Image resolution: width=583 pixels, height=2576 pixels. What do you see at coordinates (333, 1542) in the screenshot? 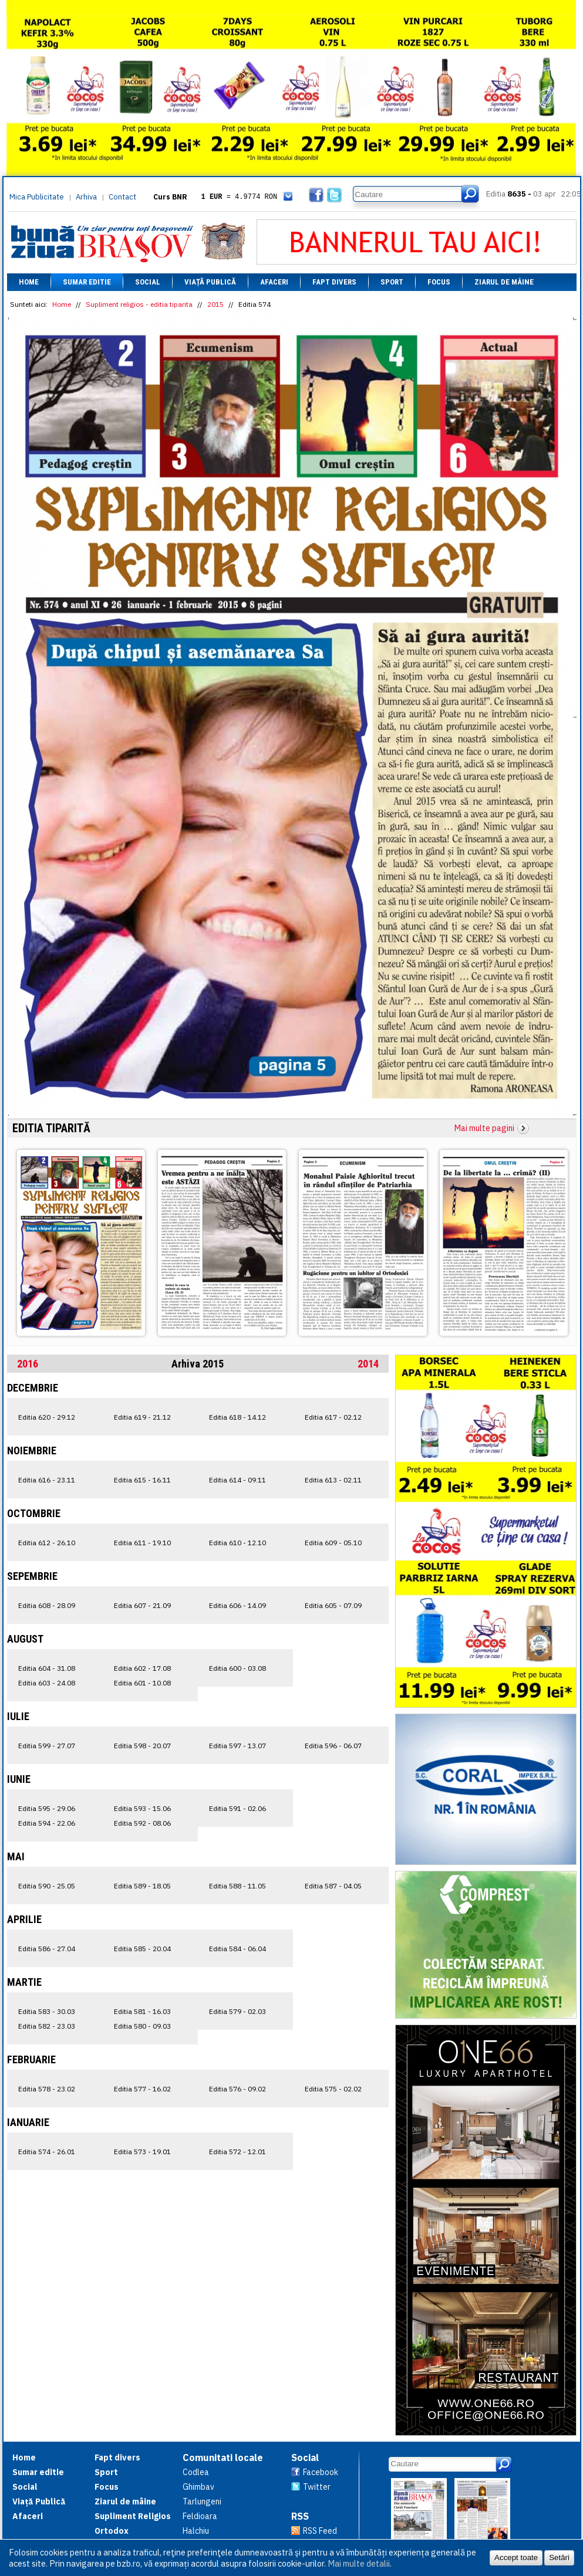
I see `Editia 609 - 05.10` at bounding box center [333, 1542].